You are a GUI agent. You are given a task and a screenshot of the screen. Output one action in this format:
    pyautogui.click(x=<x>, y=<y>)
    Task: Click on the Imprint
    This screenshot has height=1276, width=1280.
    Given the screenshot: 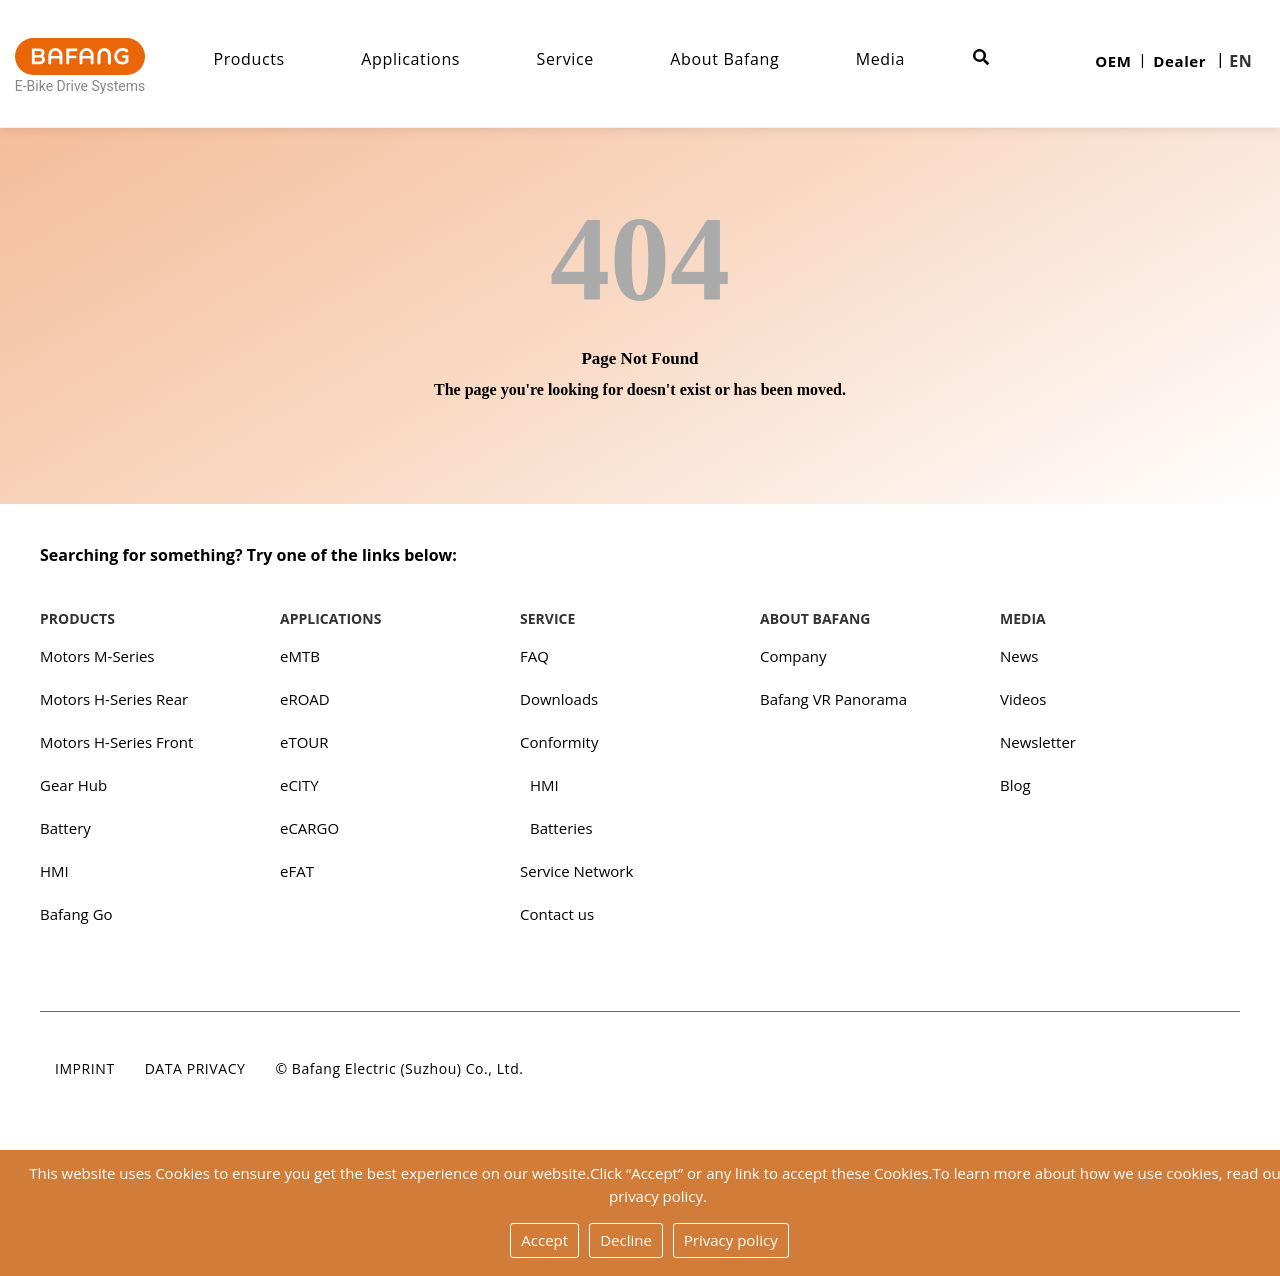 What is the action you would take?
    pyautogui.click(x=85, y=1068)
    